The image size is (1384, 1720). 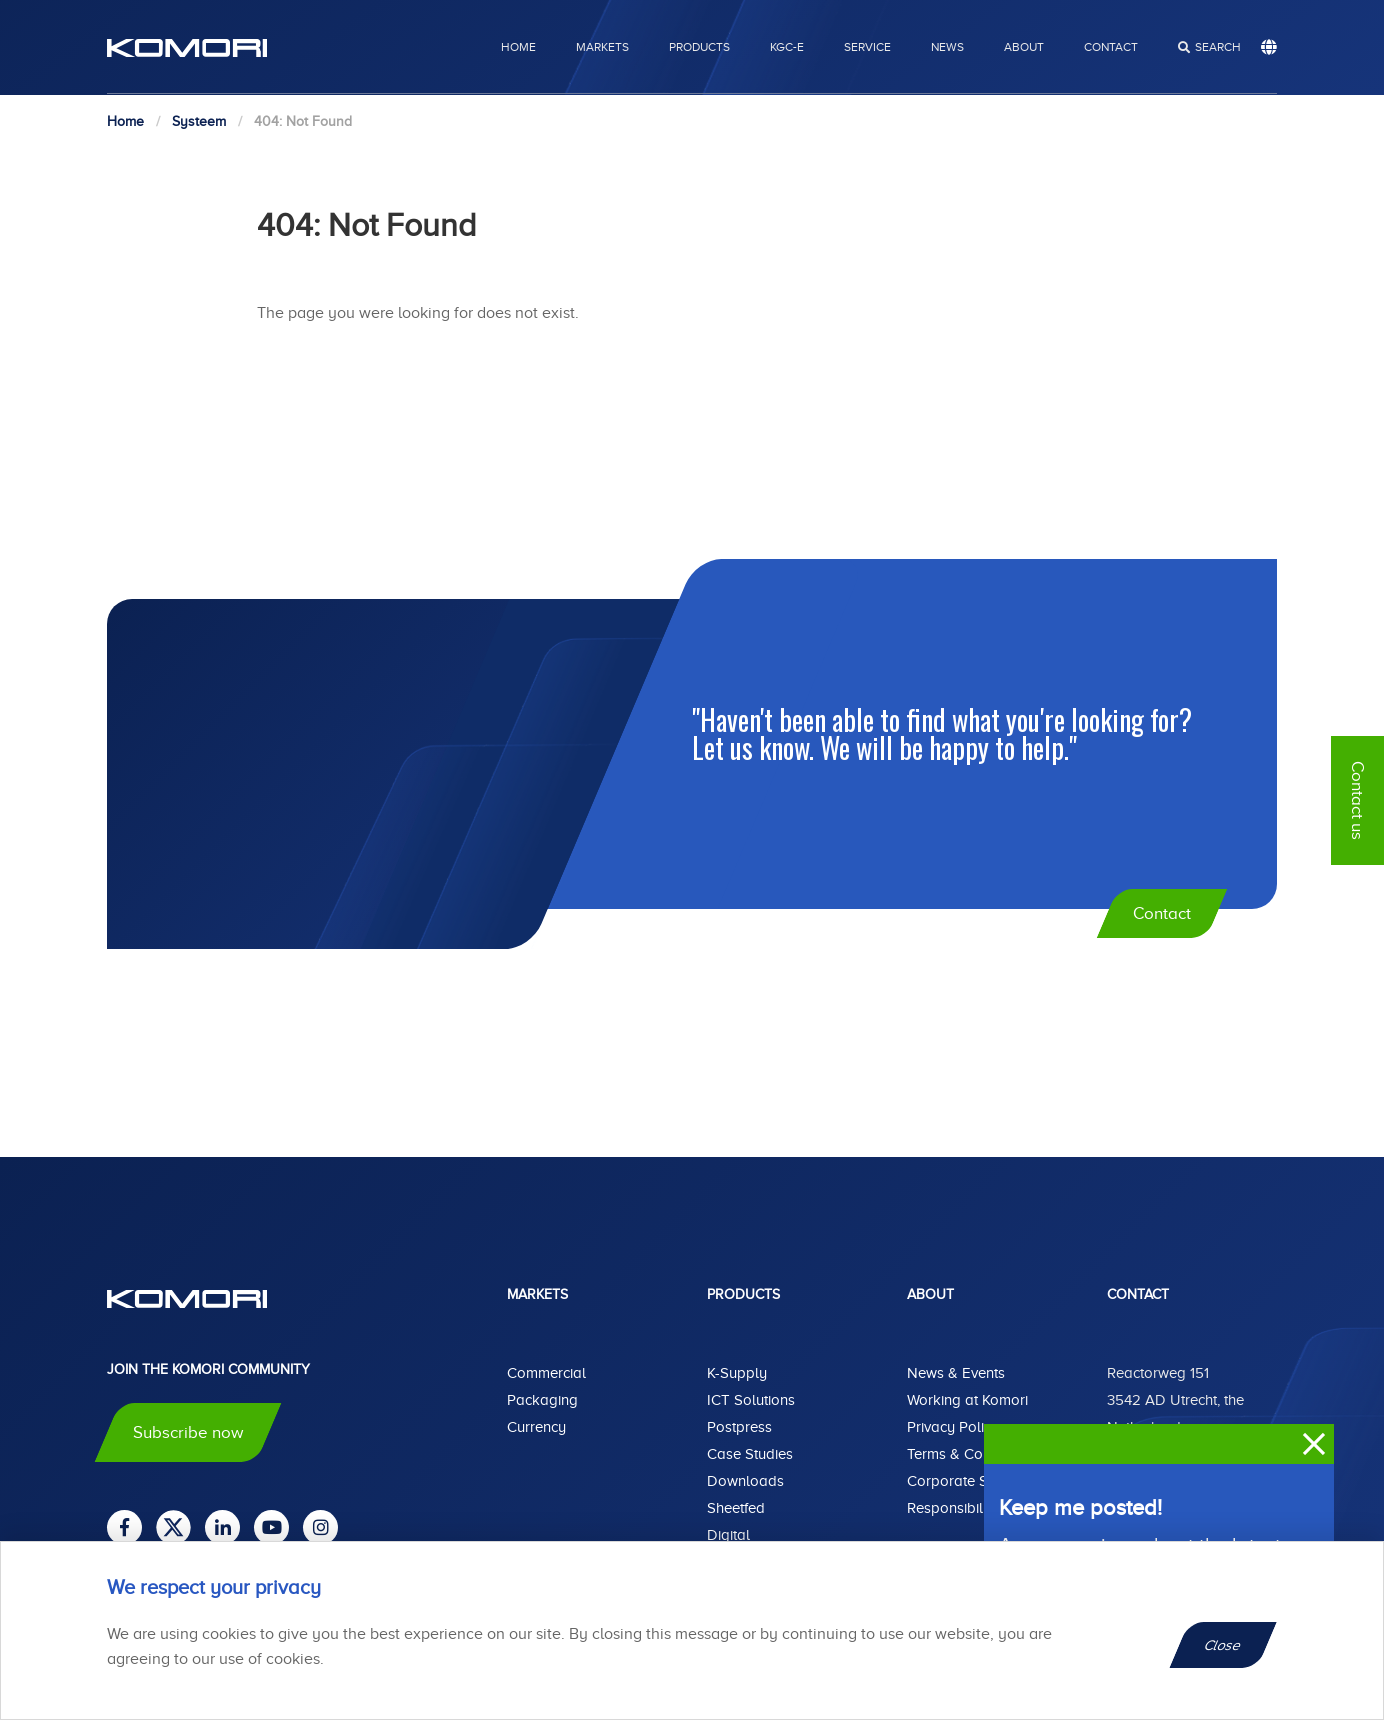 What do you see at coordinates (1223, 1645) in the screenshot?
I see `Close` at bounding box center [1223, 1645].